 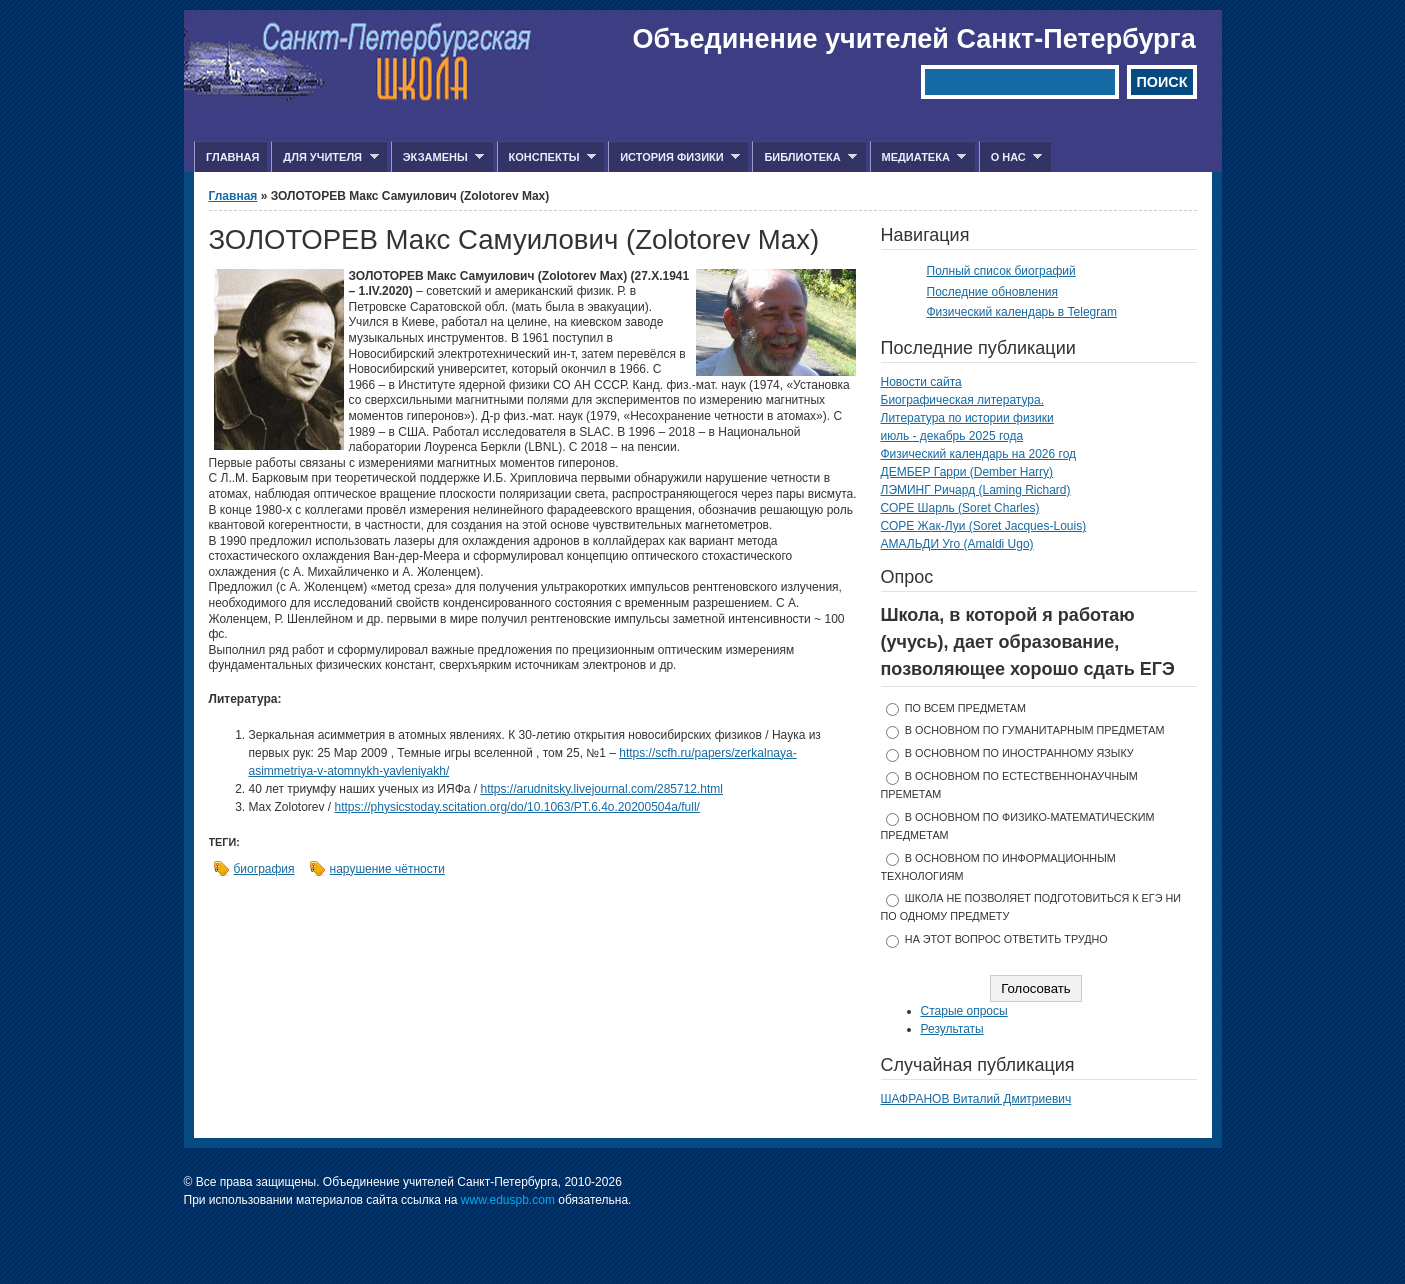 What do you see at coordinates (976, 490) in the screenshot?
I see `ЛЭМИНГ Ричард (Laming Richard)` at bounding box center [976, 490].